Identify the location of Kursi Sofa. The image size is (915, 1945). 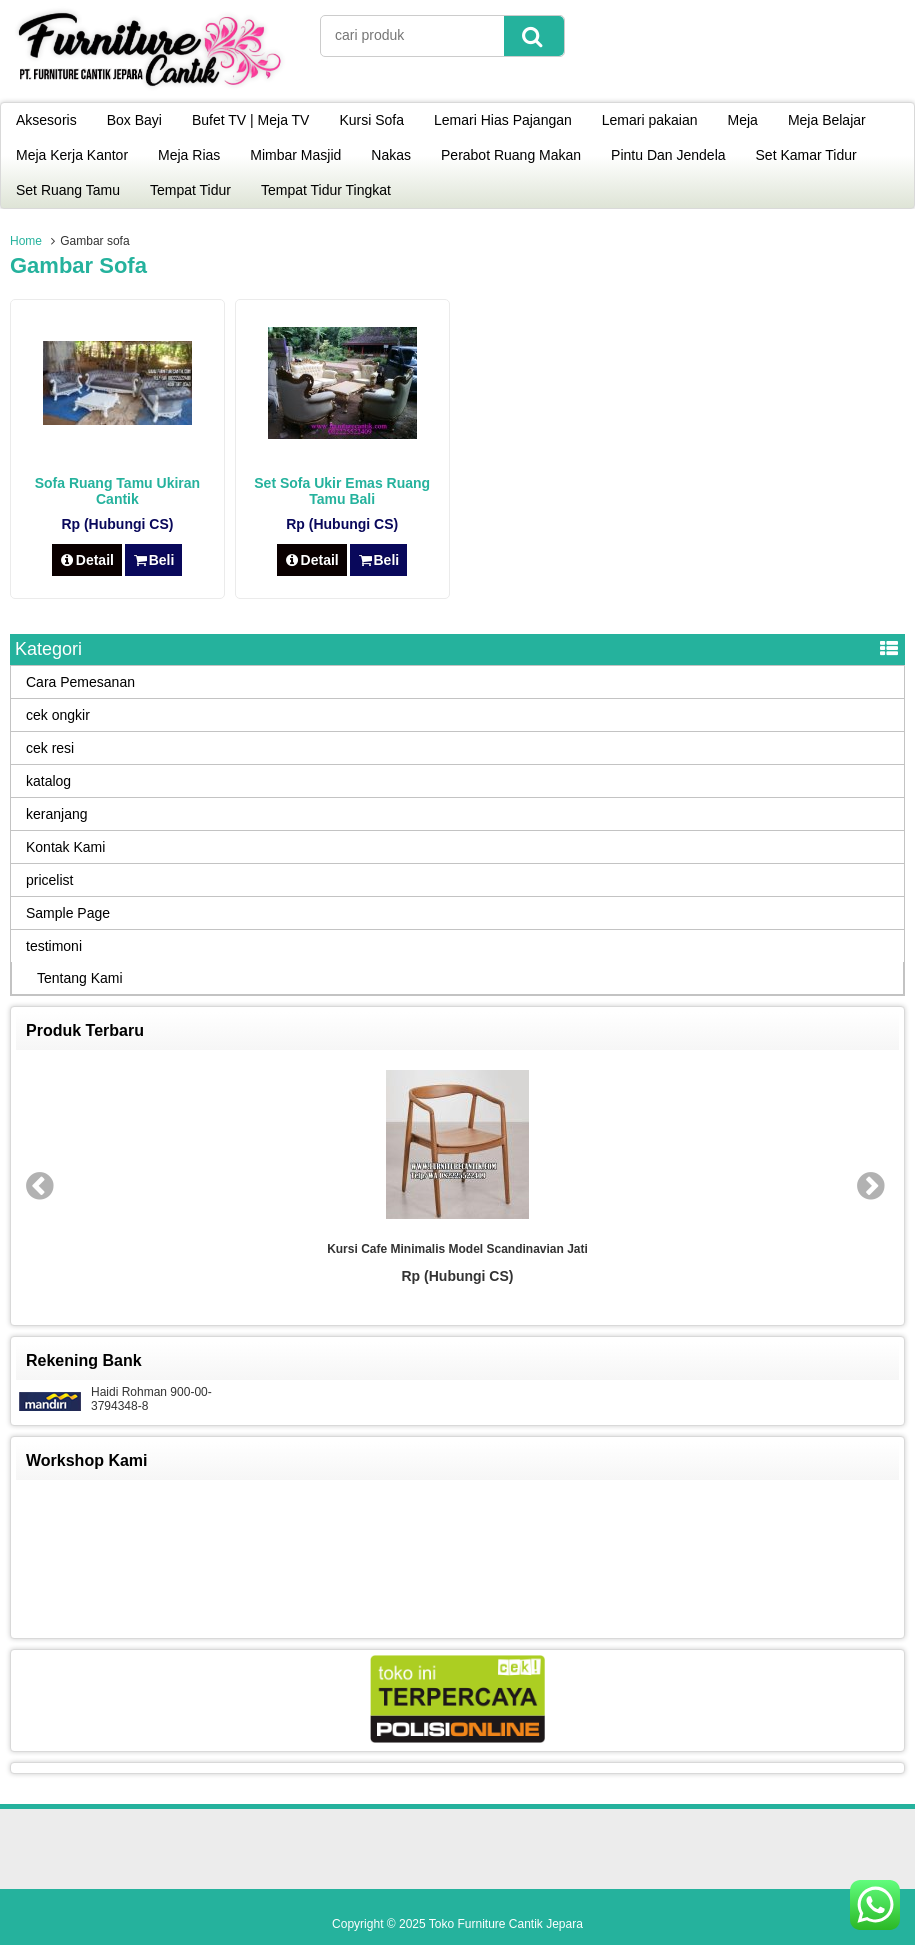
(371, 120).